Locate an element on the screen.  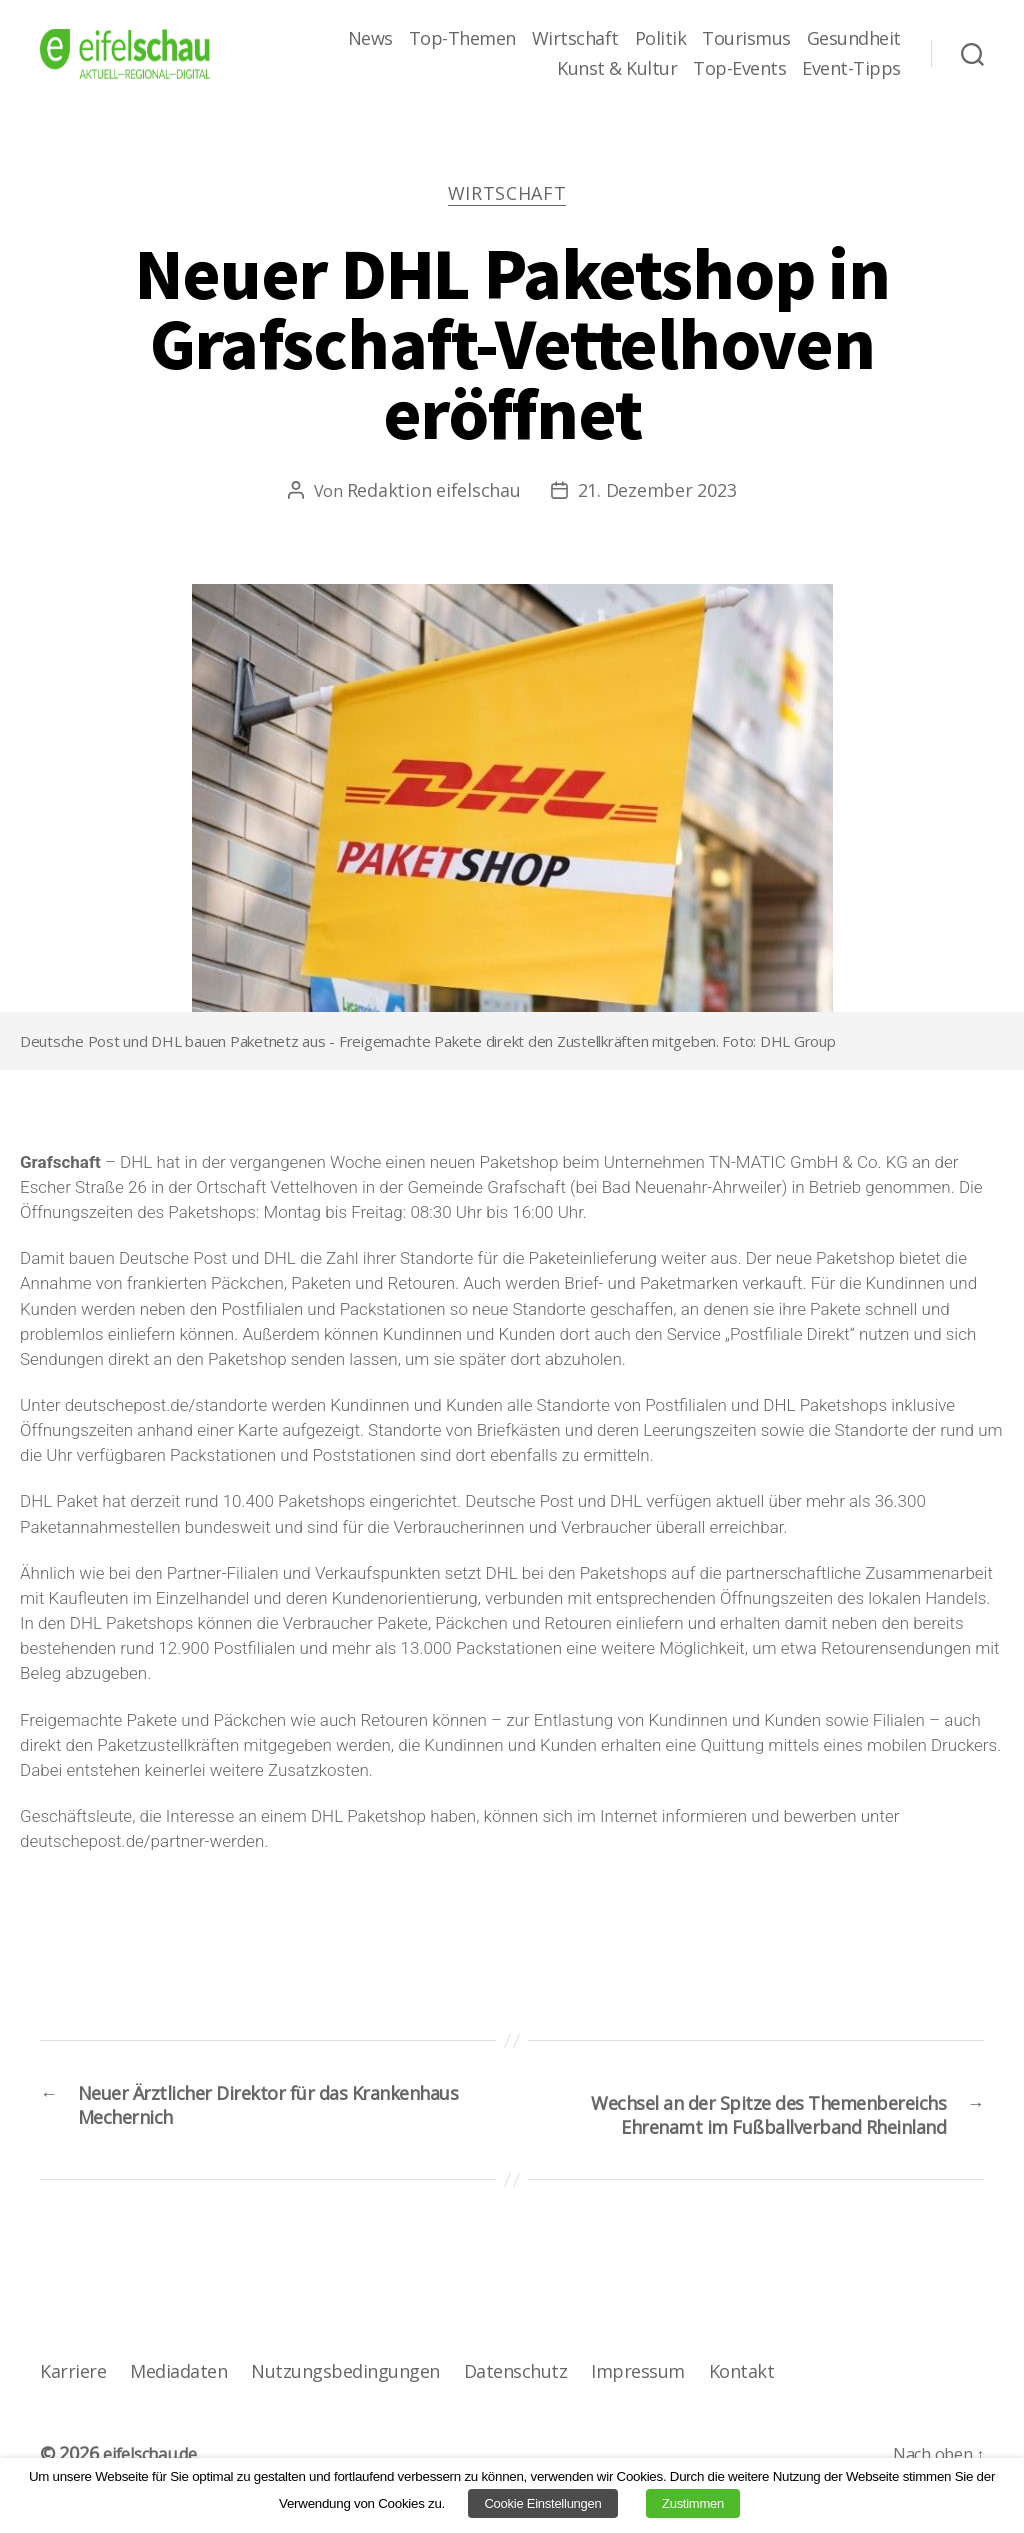
Gesundheit is located at coordinates (854, 39).